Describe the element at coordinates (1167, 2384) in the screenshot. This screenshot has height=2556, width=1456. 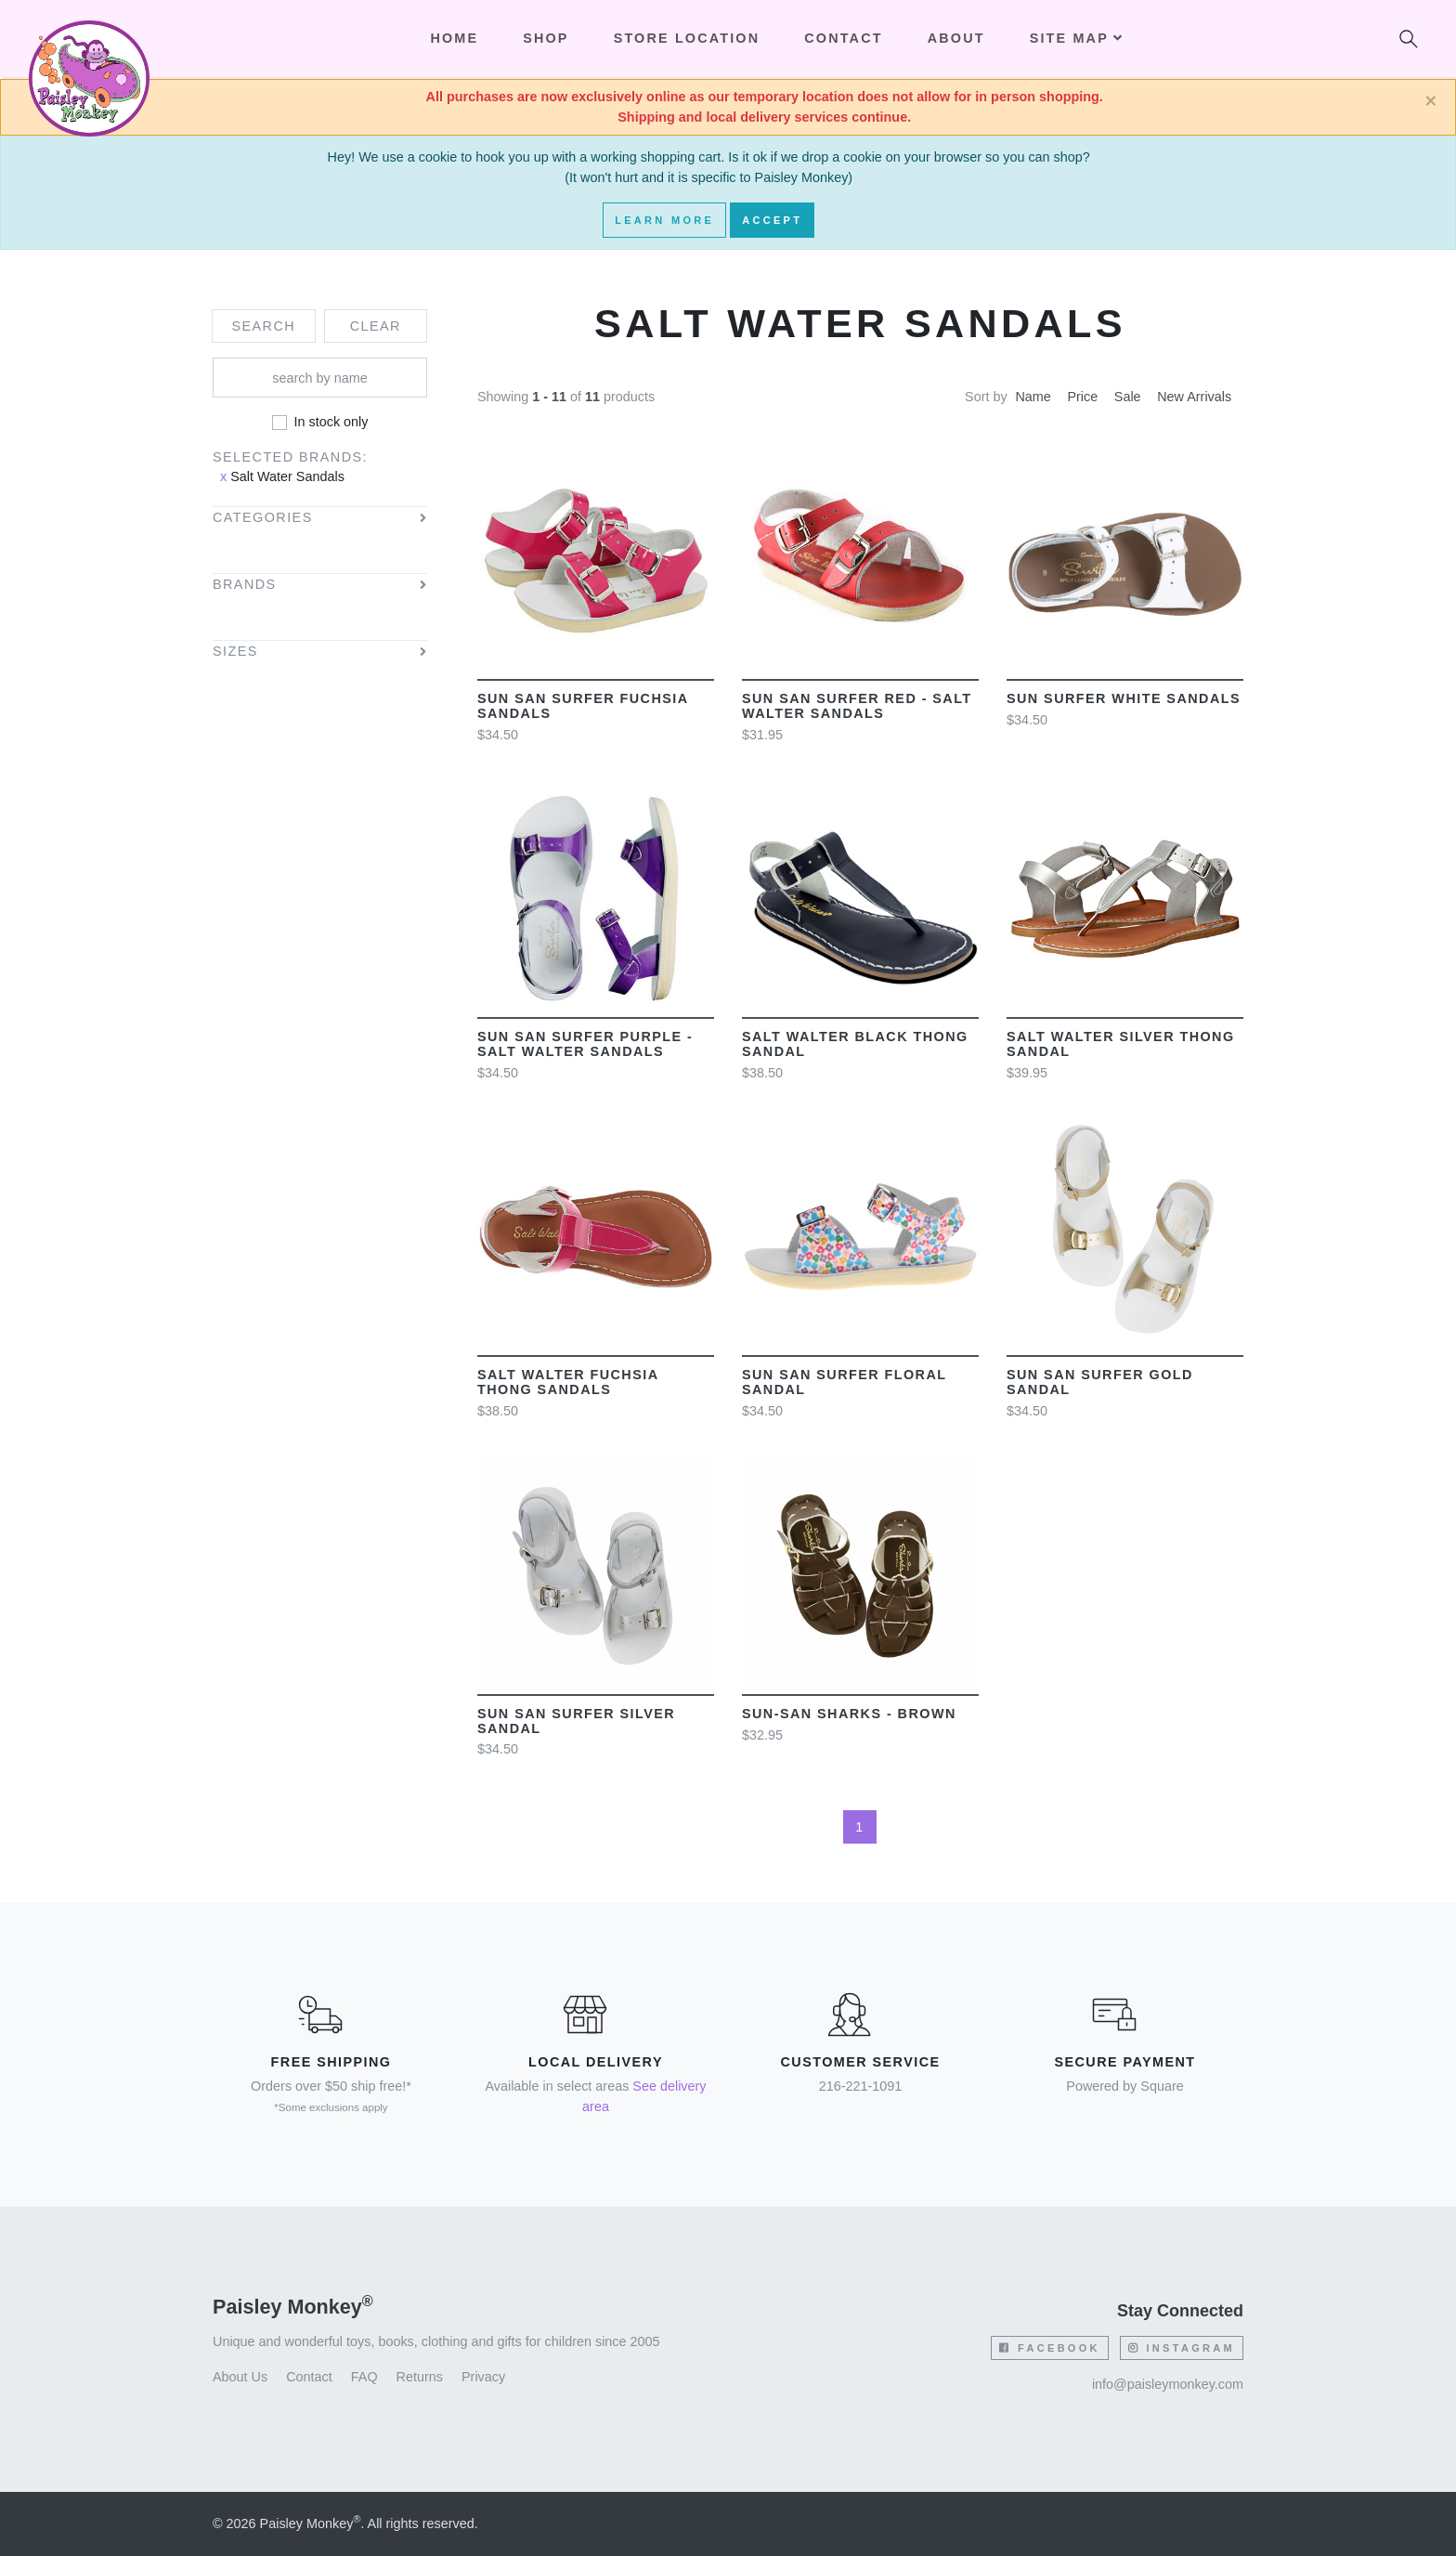
I see `info@paisleymonkey.com` at that location.